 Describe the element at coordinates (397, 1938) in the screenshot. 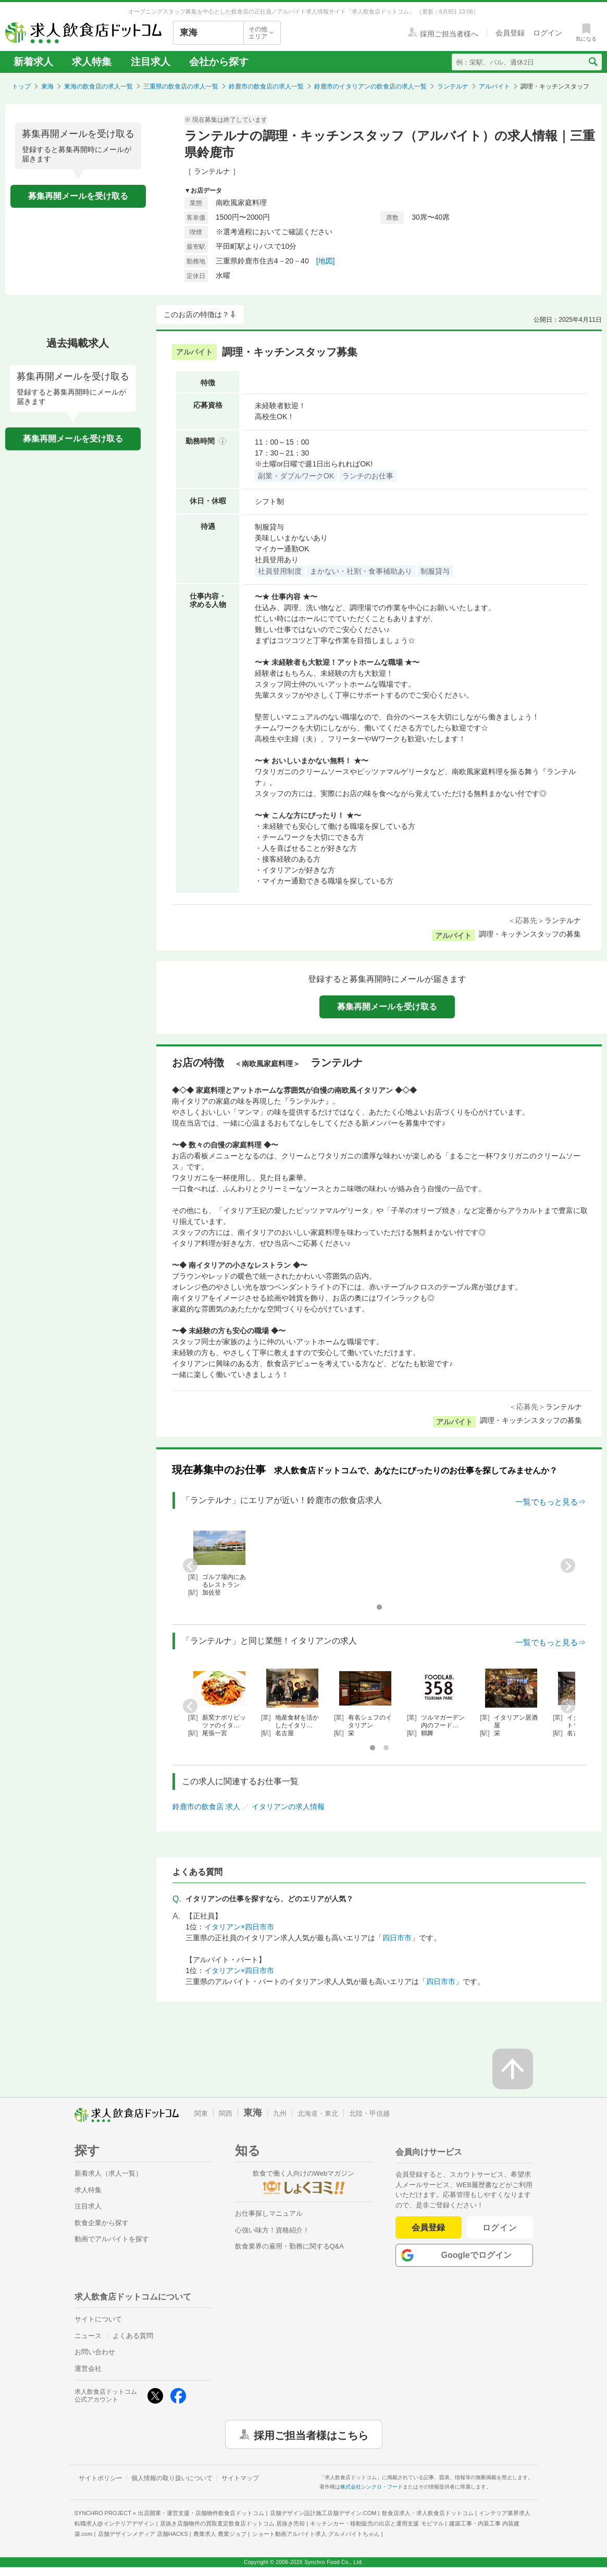

I see `四日市市` at that location.